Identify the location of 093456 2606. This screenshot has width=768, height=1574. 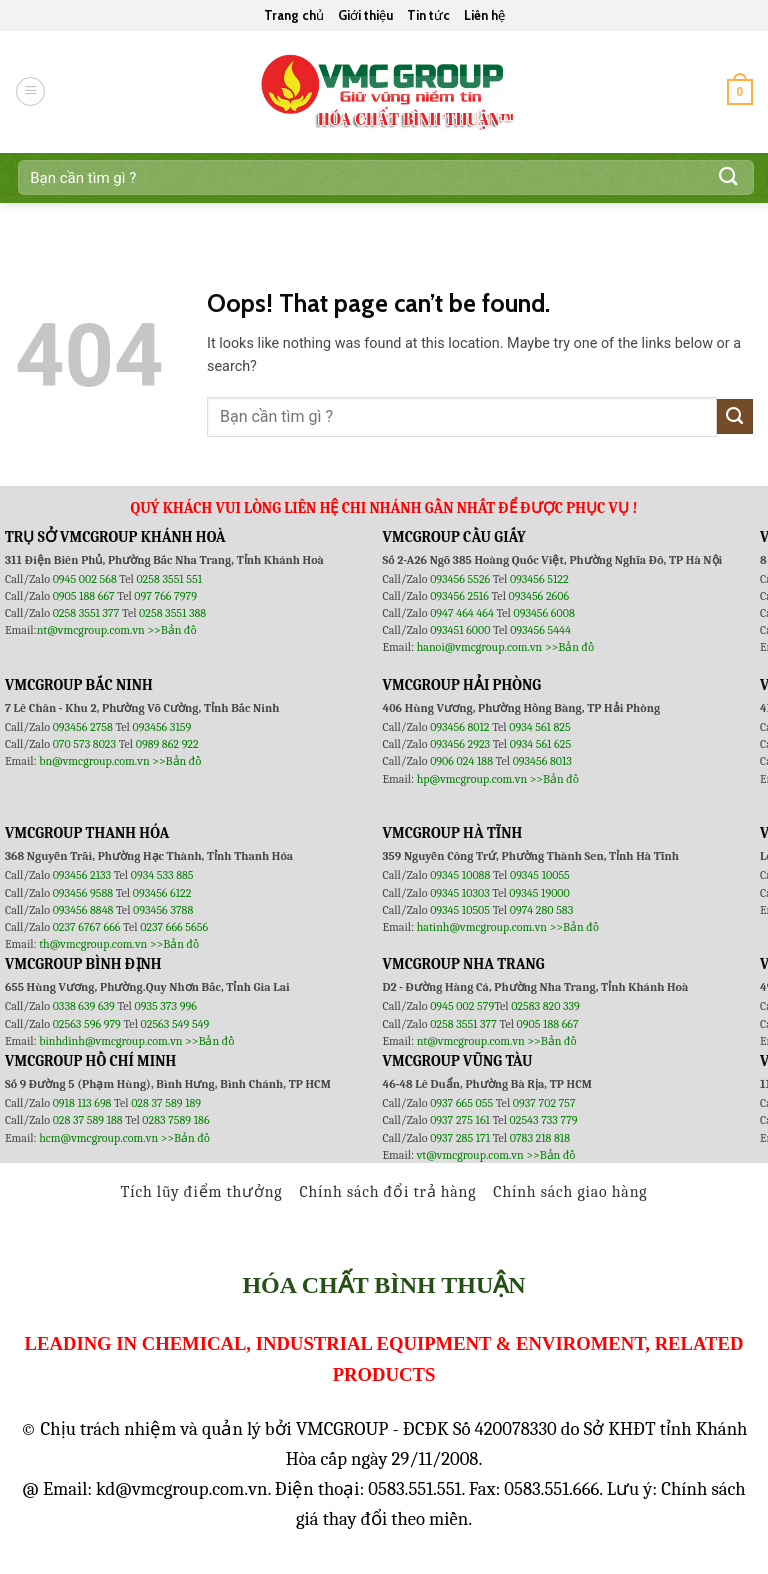
(539, 596).